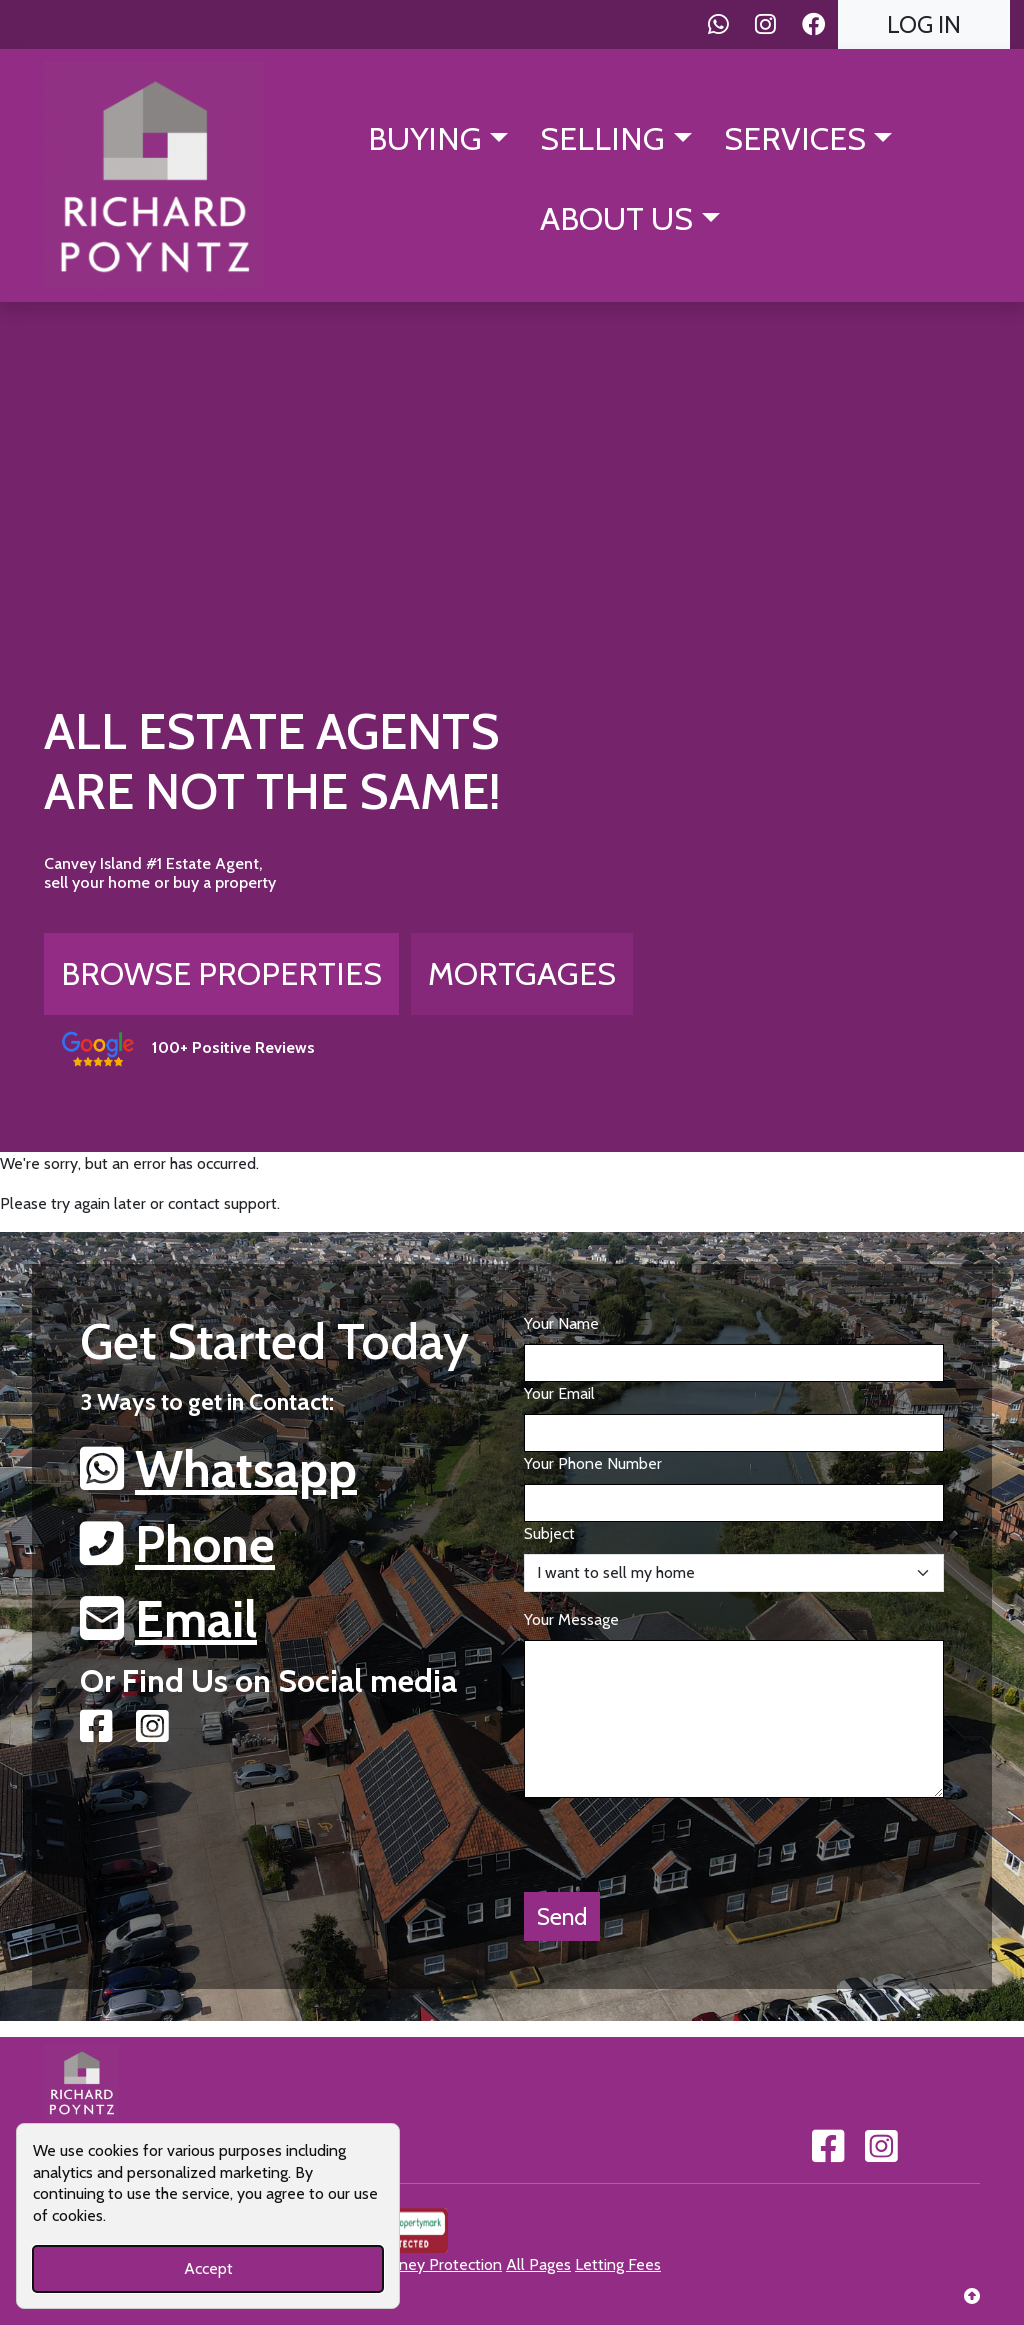 Image resolution: width=1024 pixels, height=2325 pixels. Describe the element at coordinates (571, 1619) in the screenshot. I see `Your Message` at that location.